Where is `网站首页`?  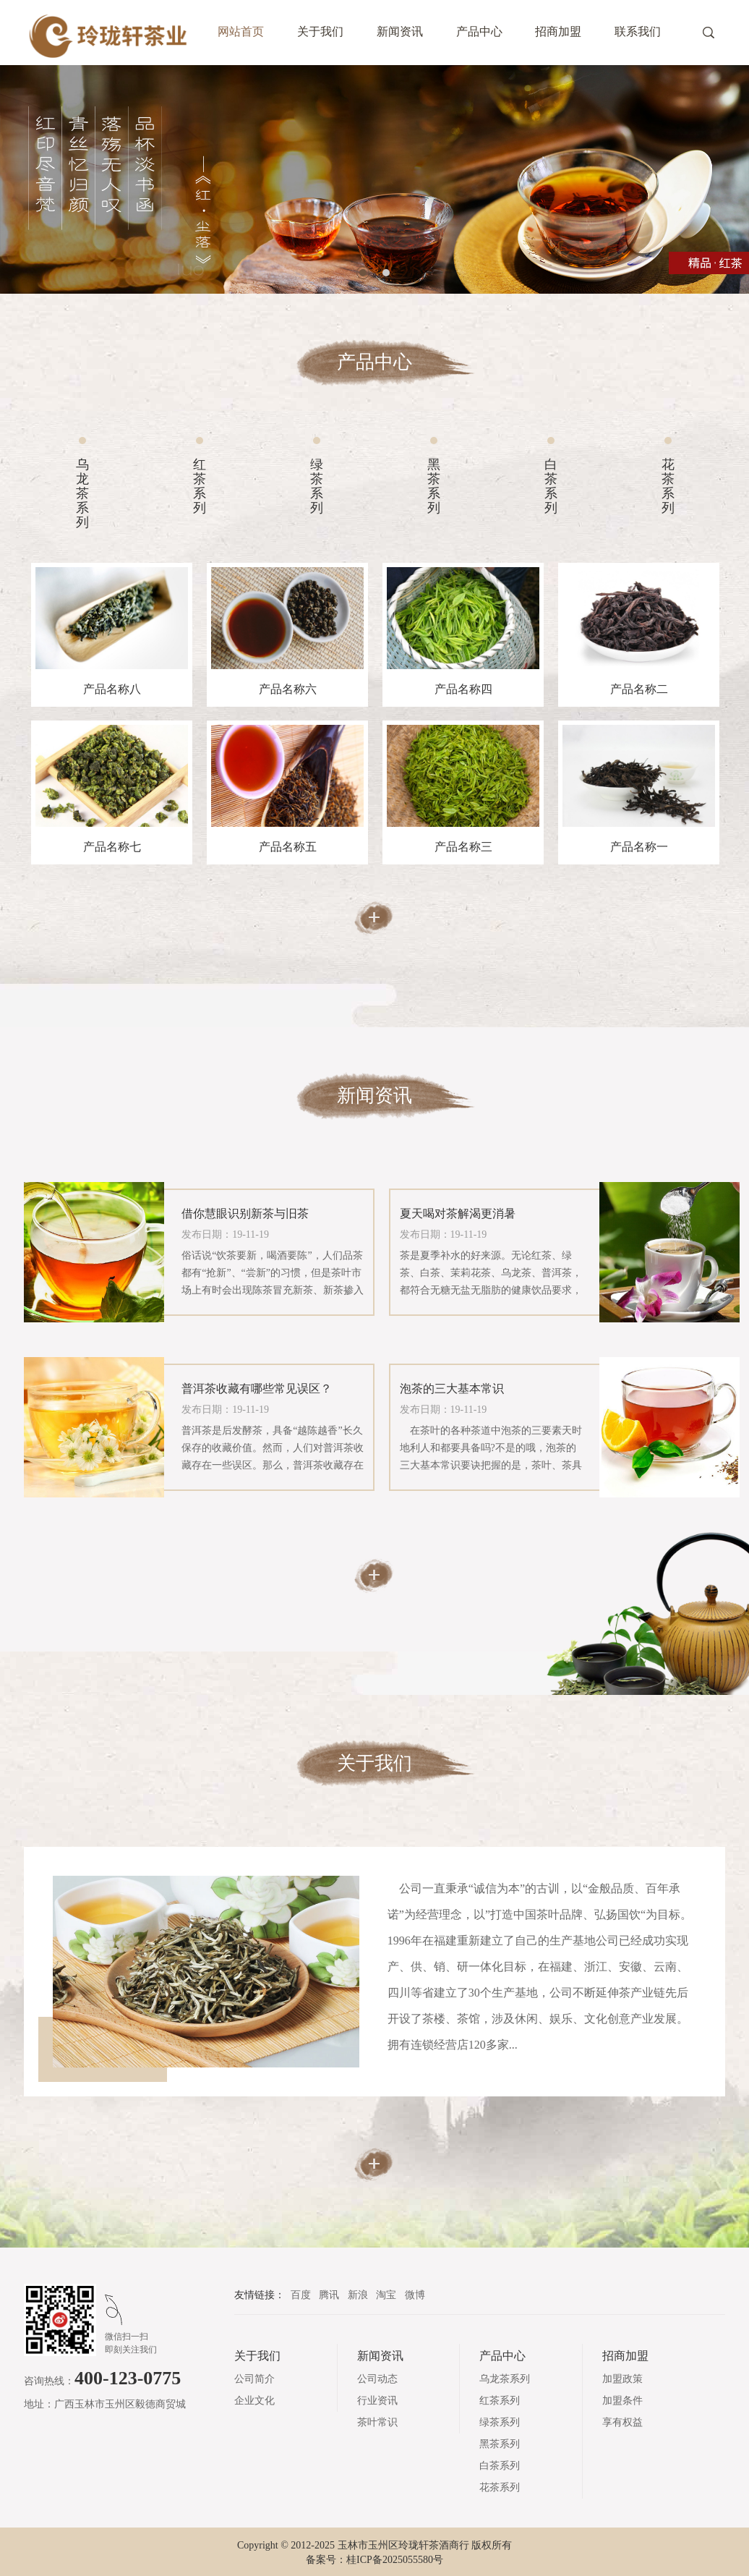 网站首页 is located at coordinates (241, 31).